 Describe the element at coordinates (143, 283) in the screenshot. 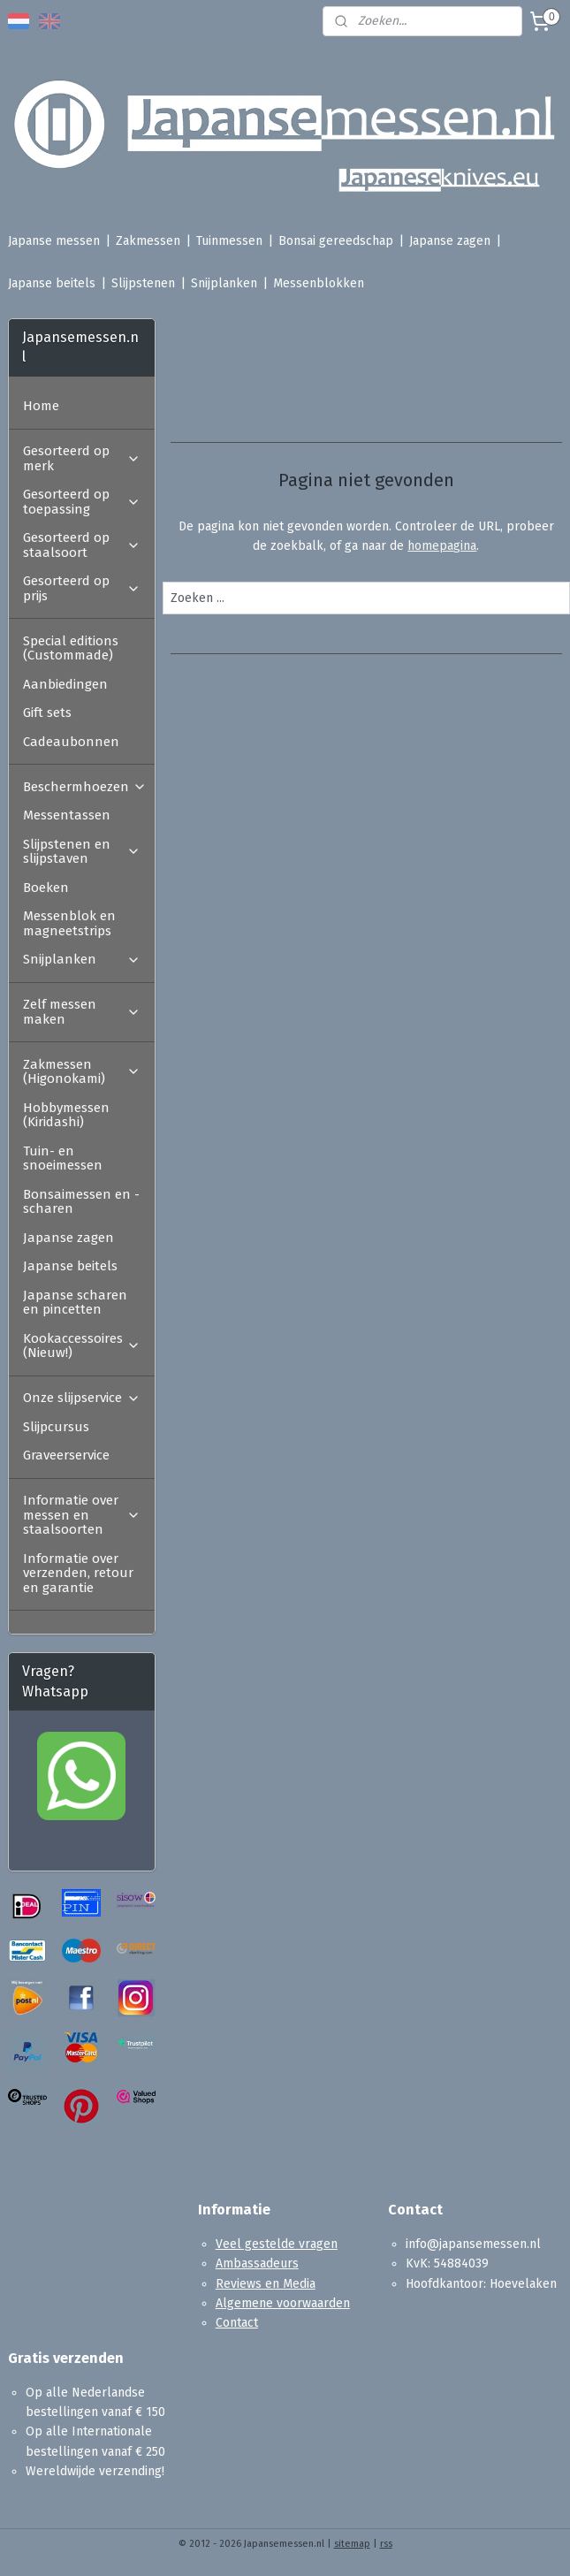

I see `Slijpstenen` at that location.